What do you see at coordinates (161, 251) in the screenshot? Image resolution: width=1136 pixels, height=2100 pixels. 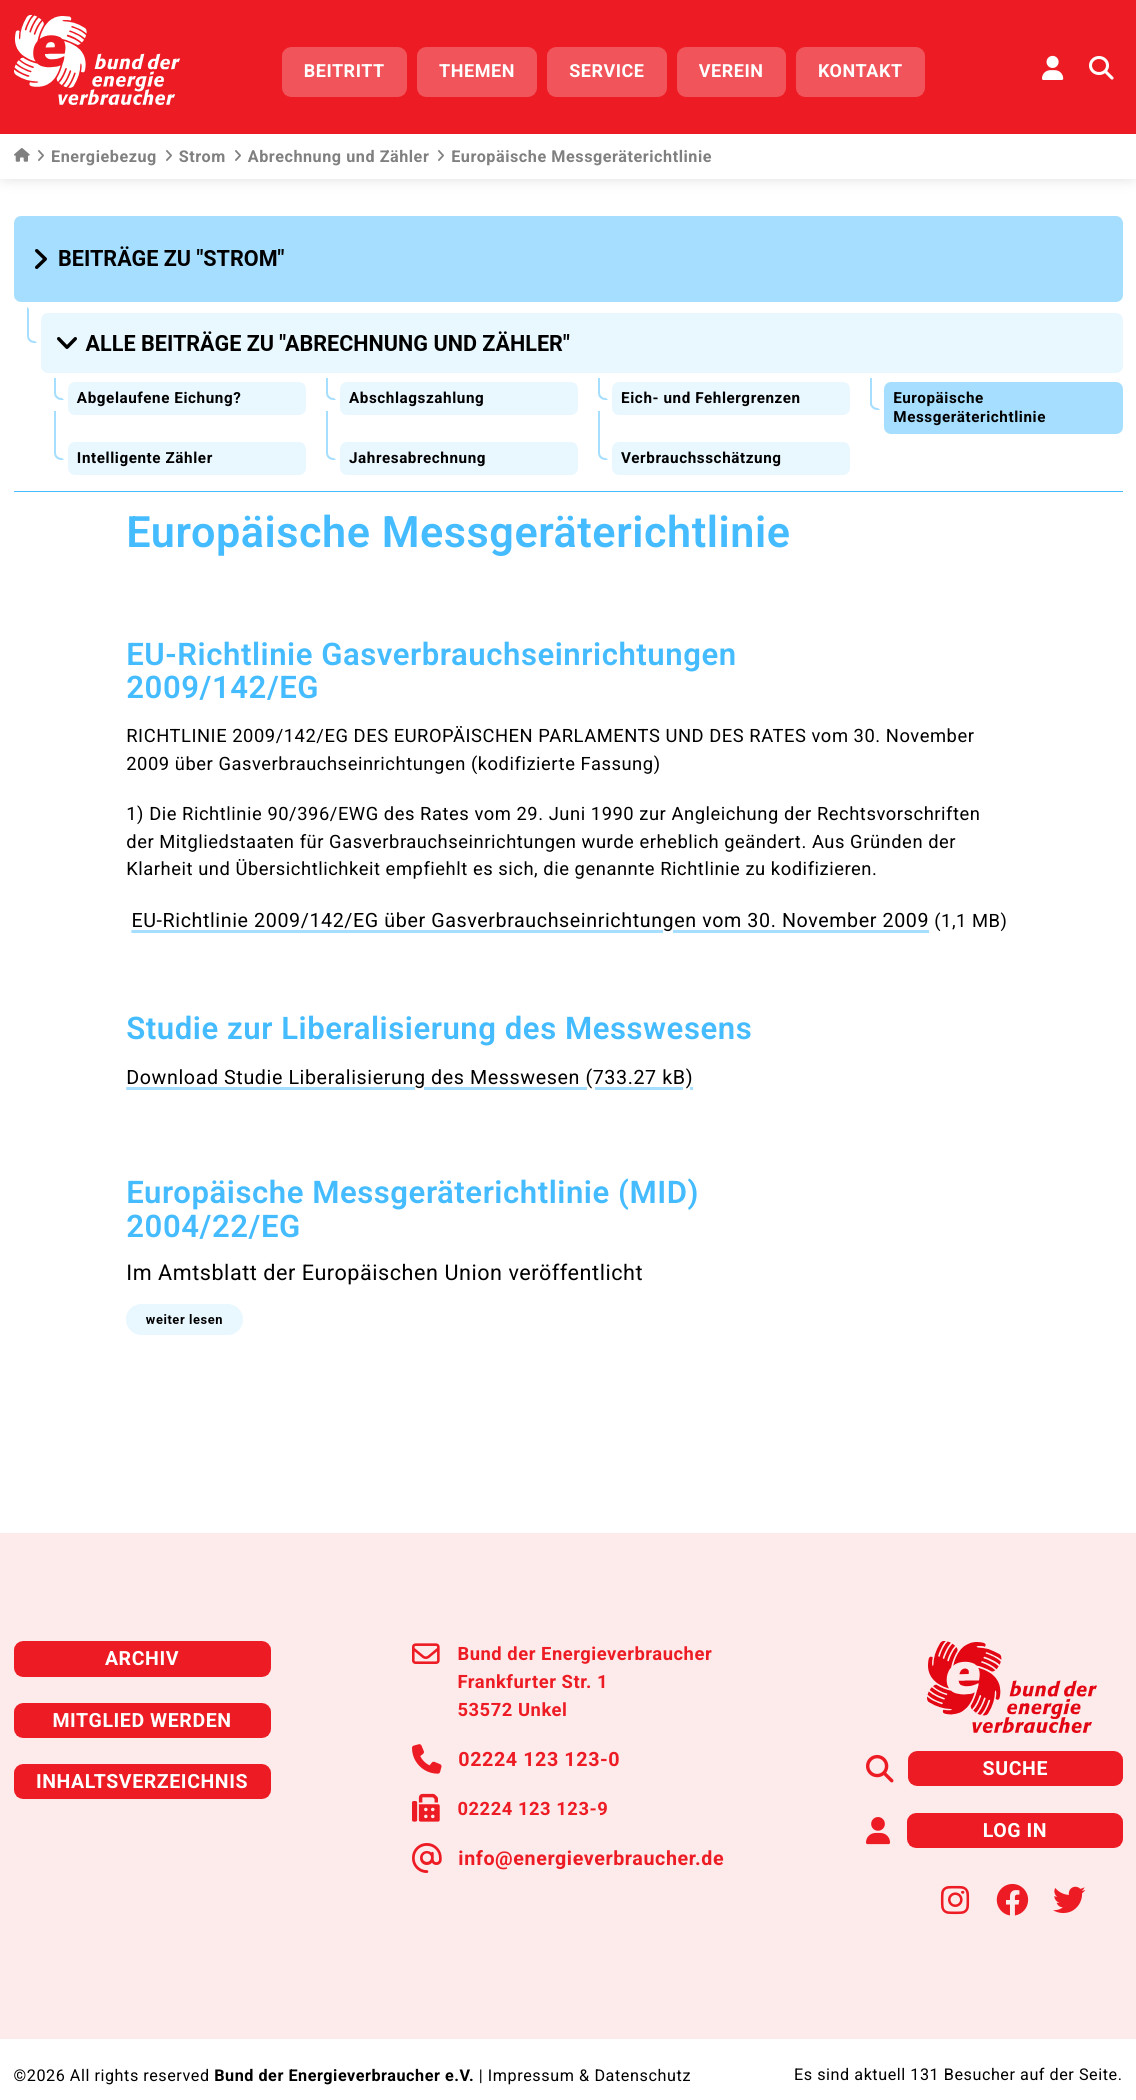 I see `[button]` at bounding box center [161, 251].